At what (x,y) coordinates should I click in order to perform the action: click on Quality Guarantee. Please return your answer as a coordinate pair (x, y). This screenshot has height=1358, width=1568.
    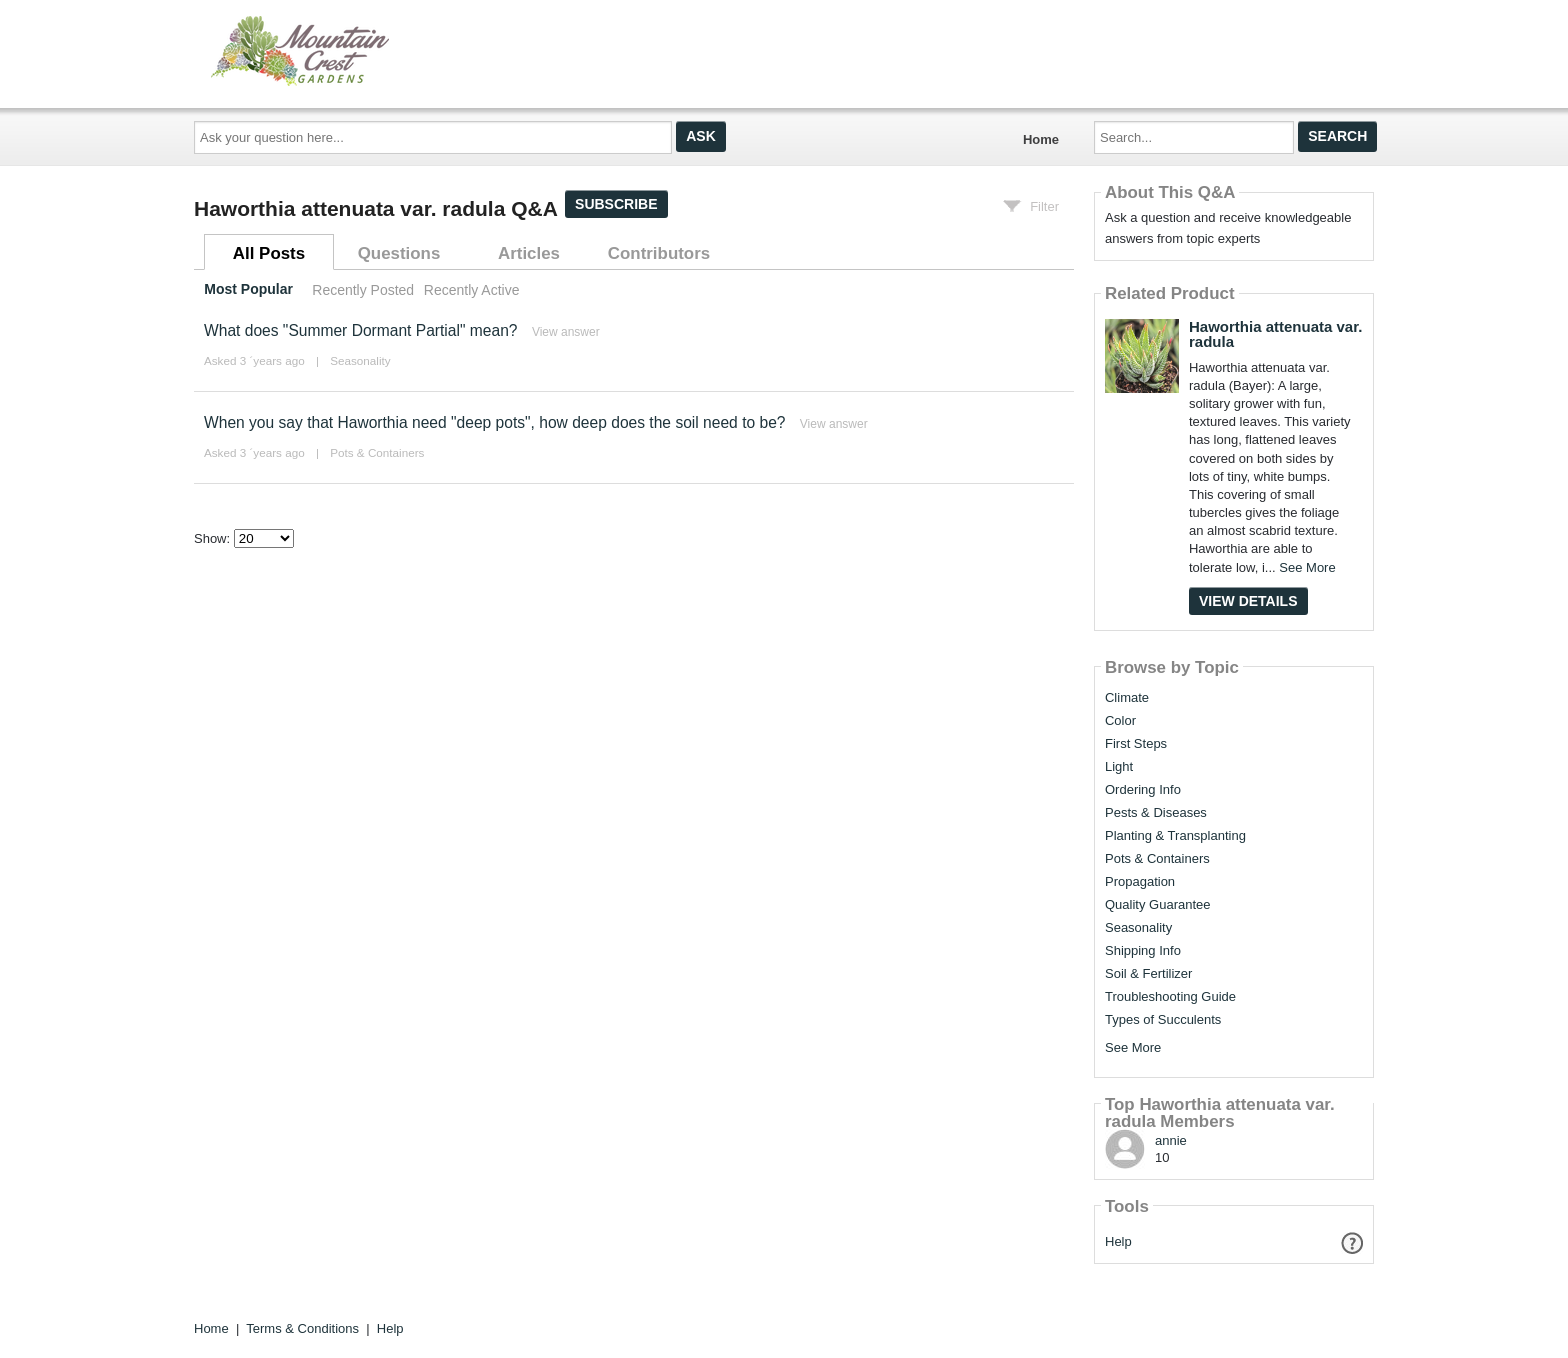
    Looking at the image, I should click on (1158, 905).